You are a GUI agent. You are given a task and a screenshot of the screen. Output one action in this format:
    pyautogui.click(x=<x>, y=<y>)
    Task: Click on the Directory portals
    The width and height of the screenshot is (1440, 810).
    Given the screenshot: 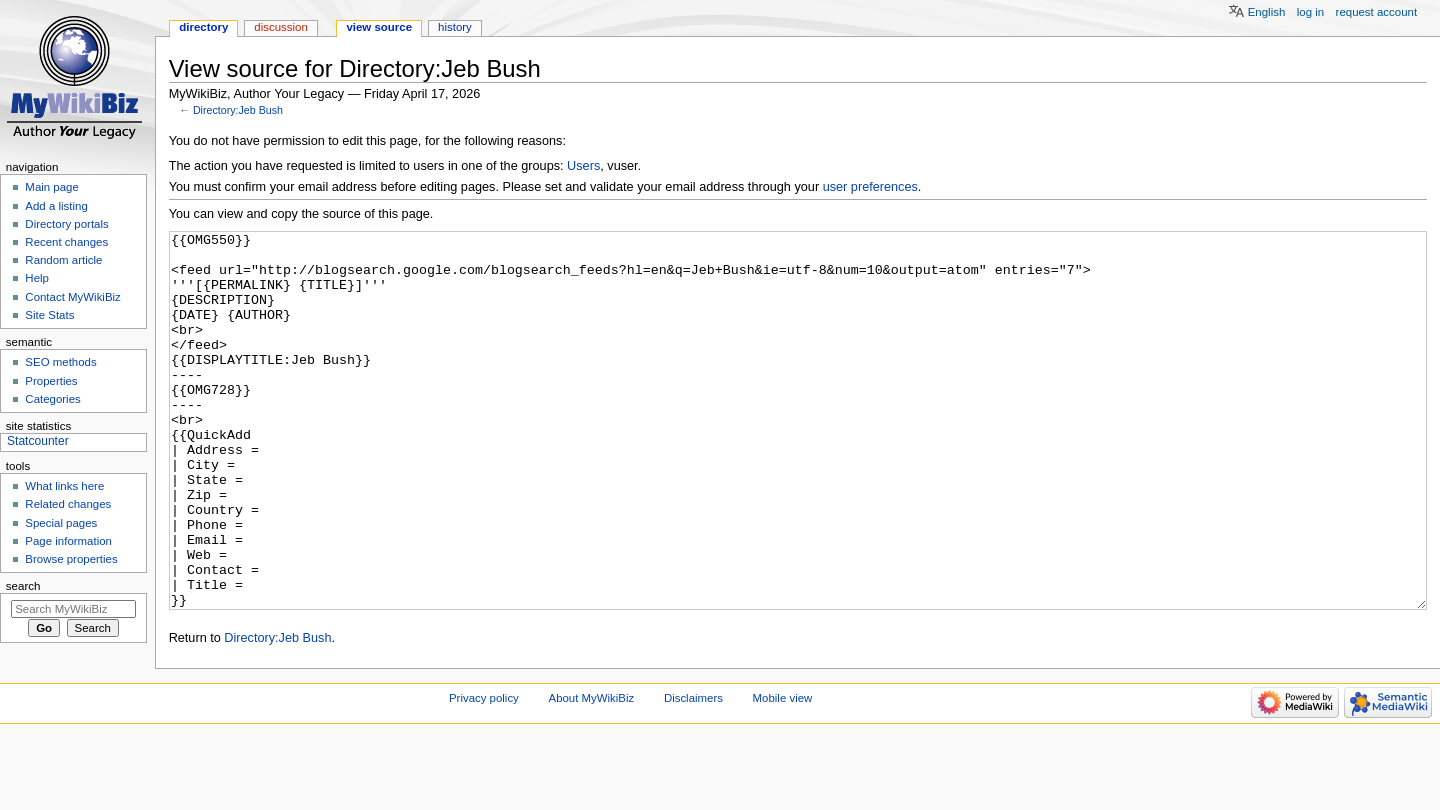 What is the action you would take?
    pyautogui.click(x=66, y=224)
    